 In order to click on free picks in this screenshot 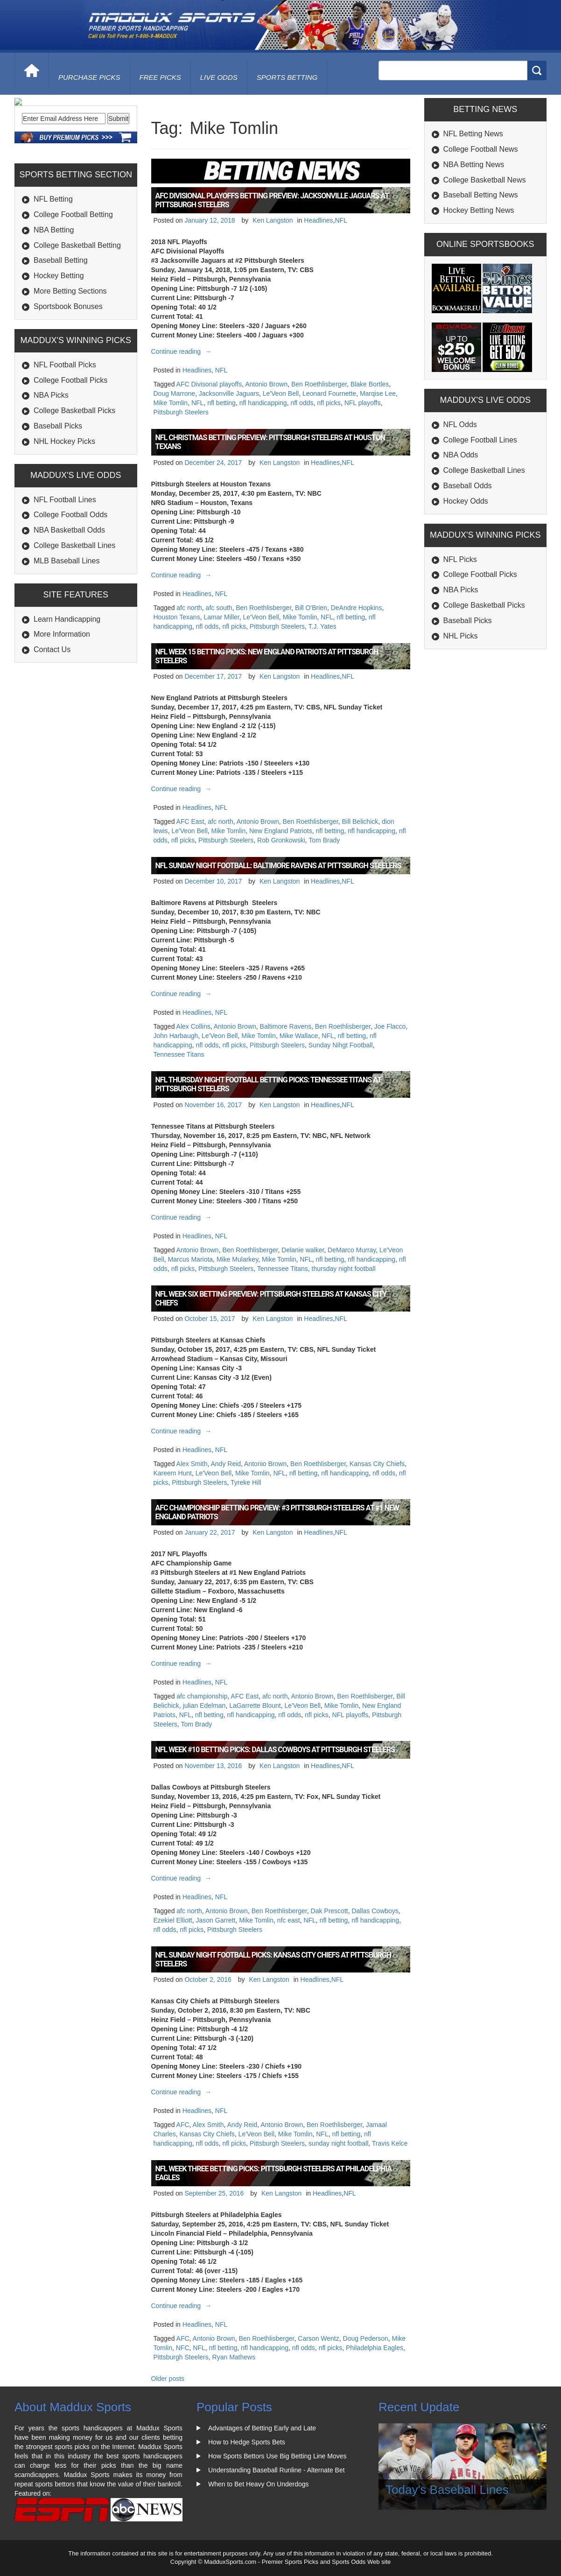, I will do `click(160, 77)`.